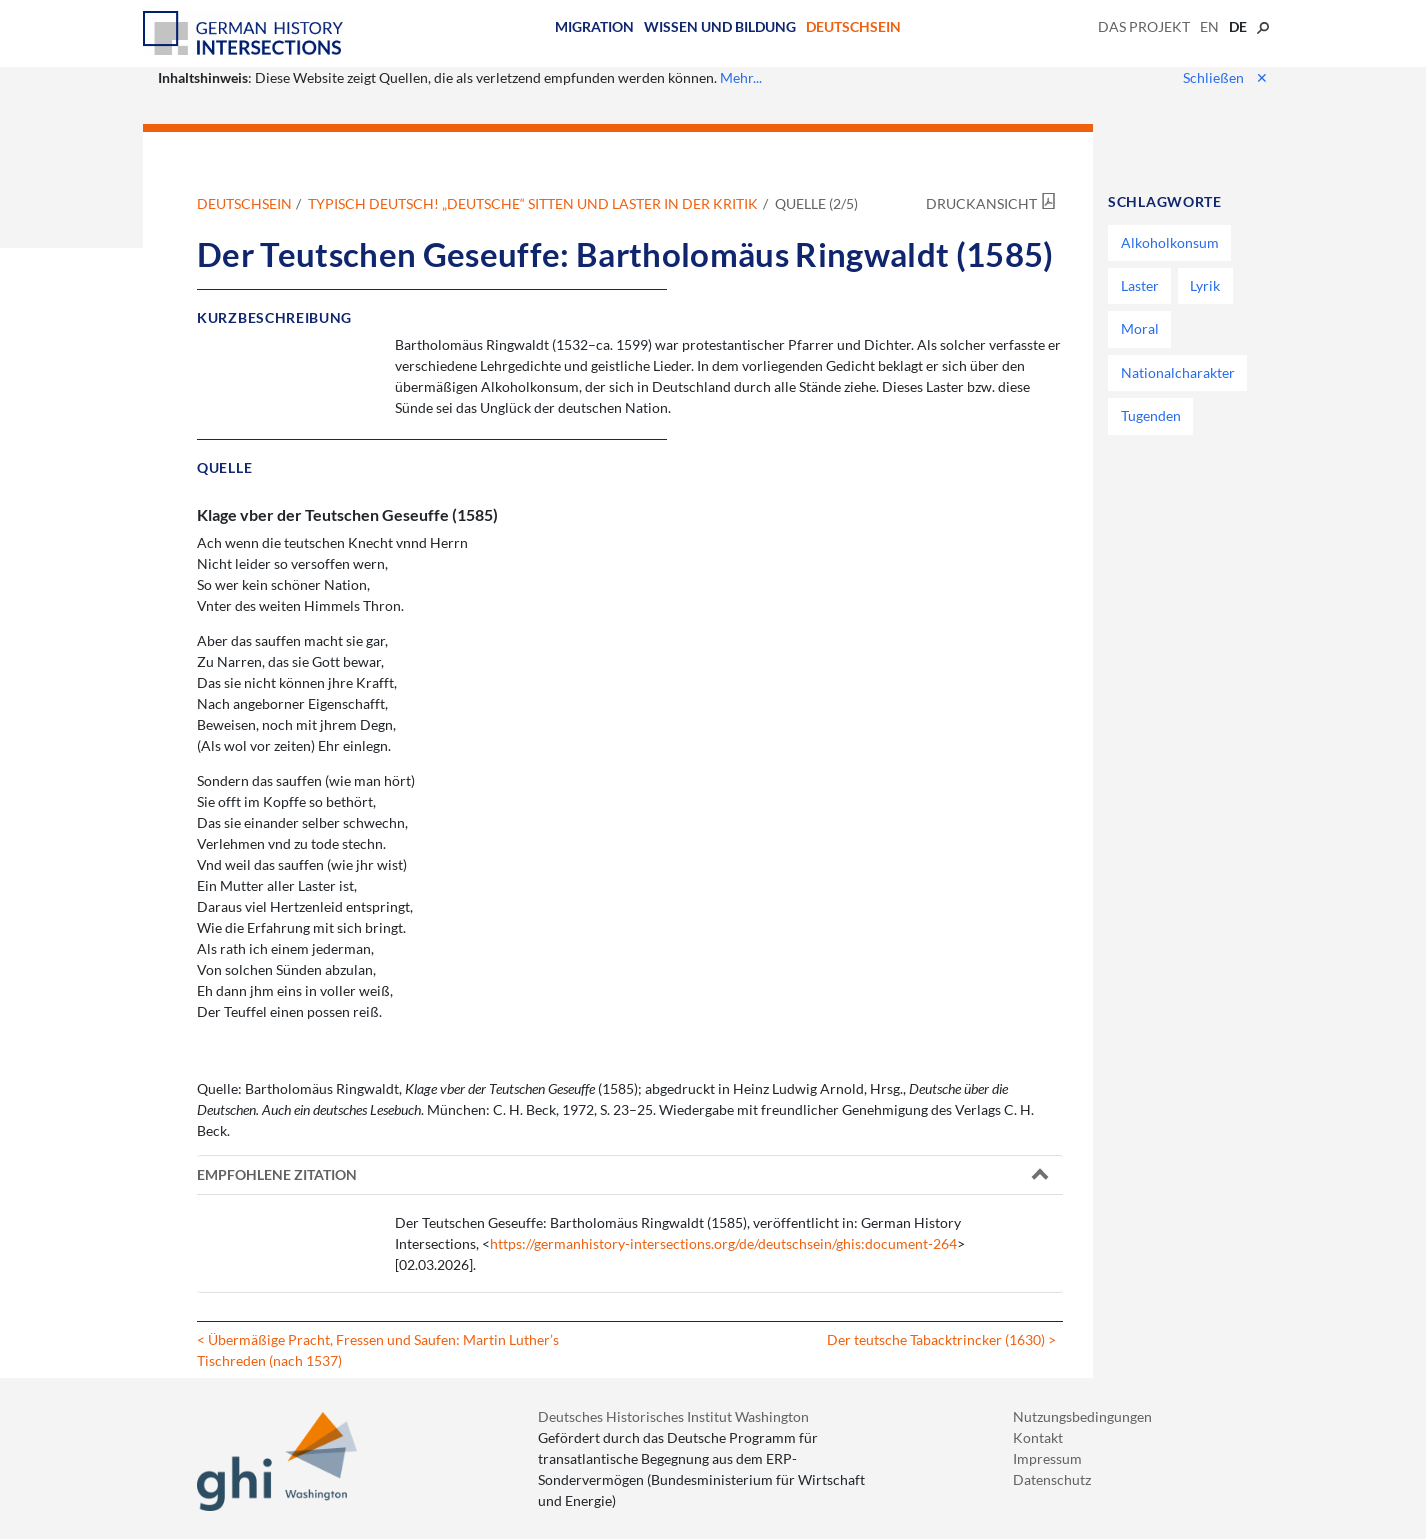 Image resolution: width=1426 pixels, height=1539 pixels. I want to click on Kontakt, so click(1038, 1437).